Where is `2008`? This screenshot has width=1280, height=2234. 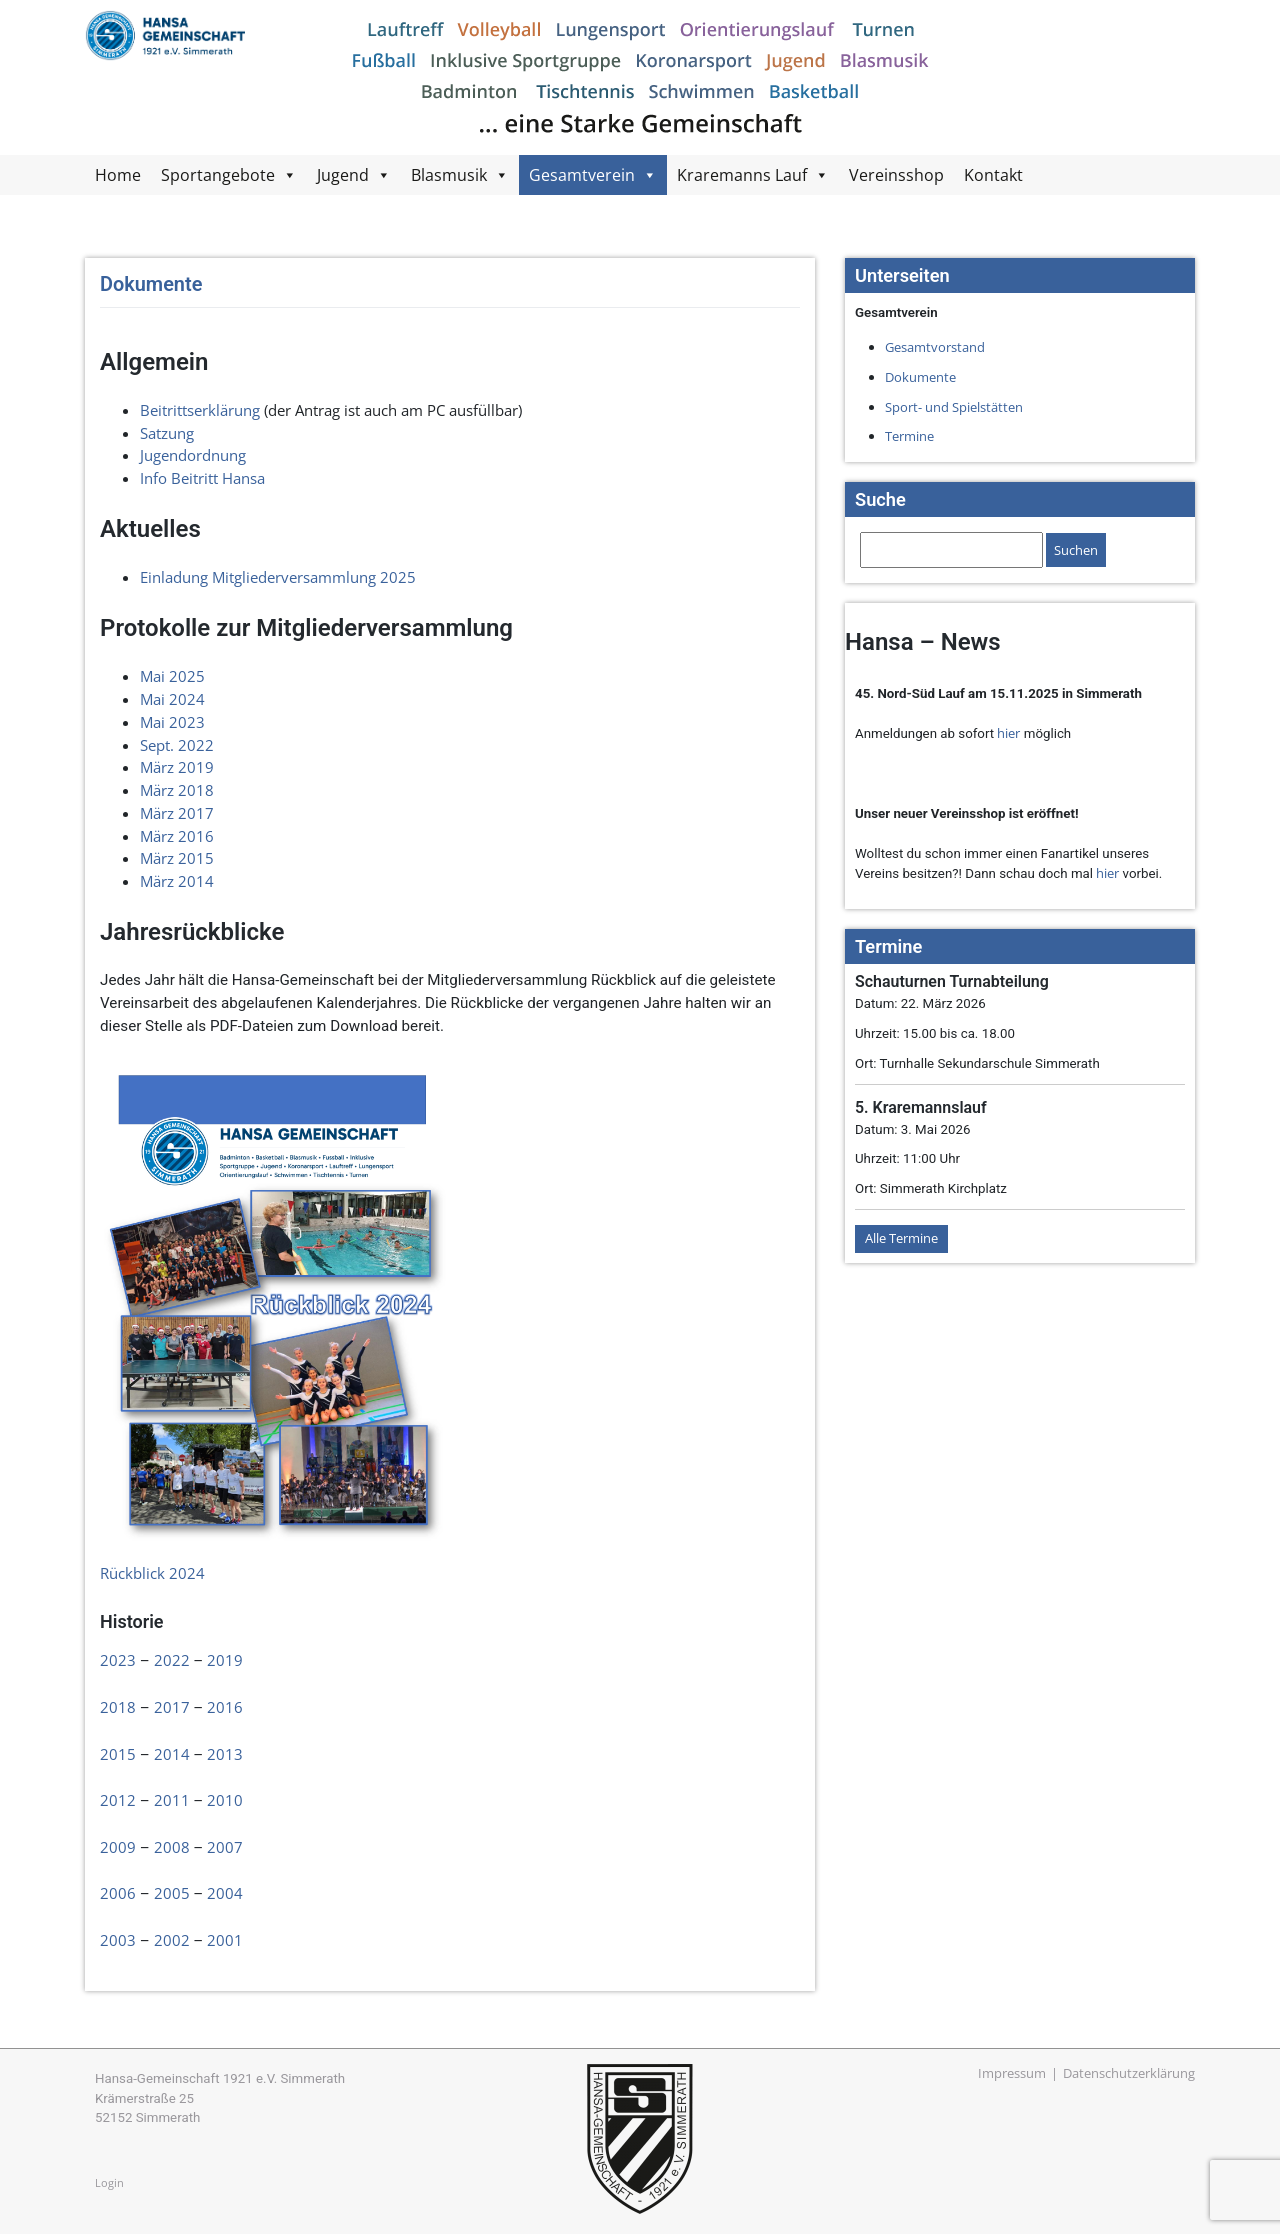 2008 is located at coordinates (172, 1847).